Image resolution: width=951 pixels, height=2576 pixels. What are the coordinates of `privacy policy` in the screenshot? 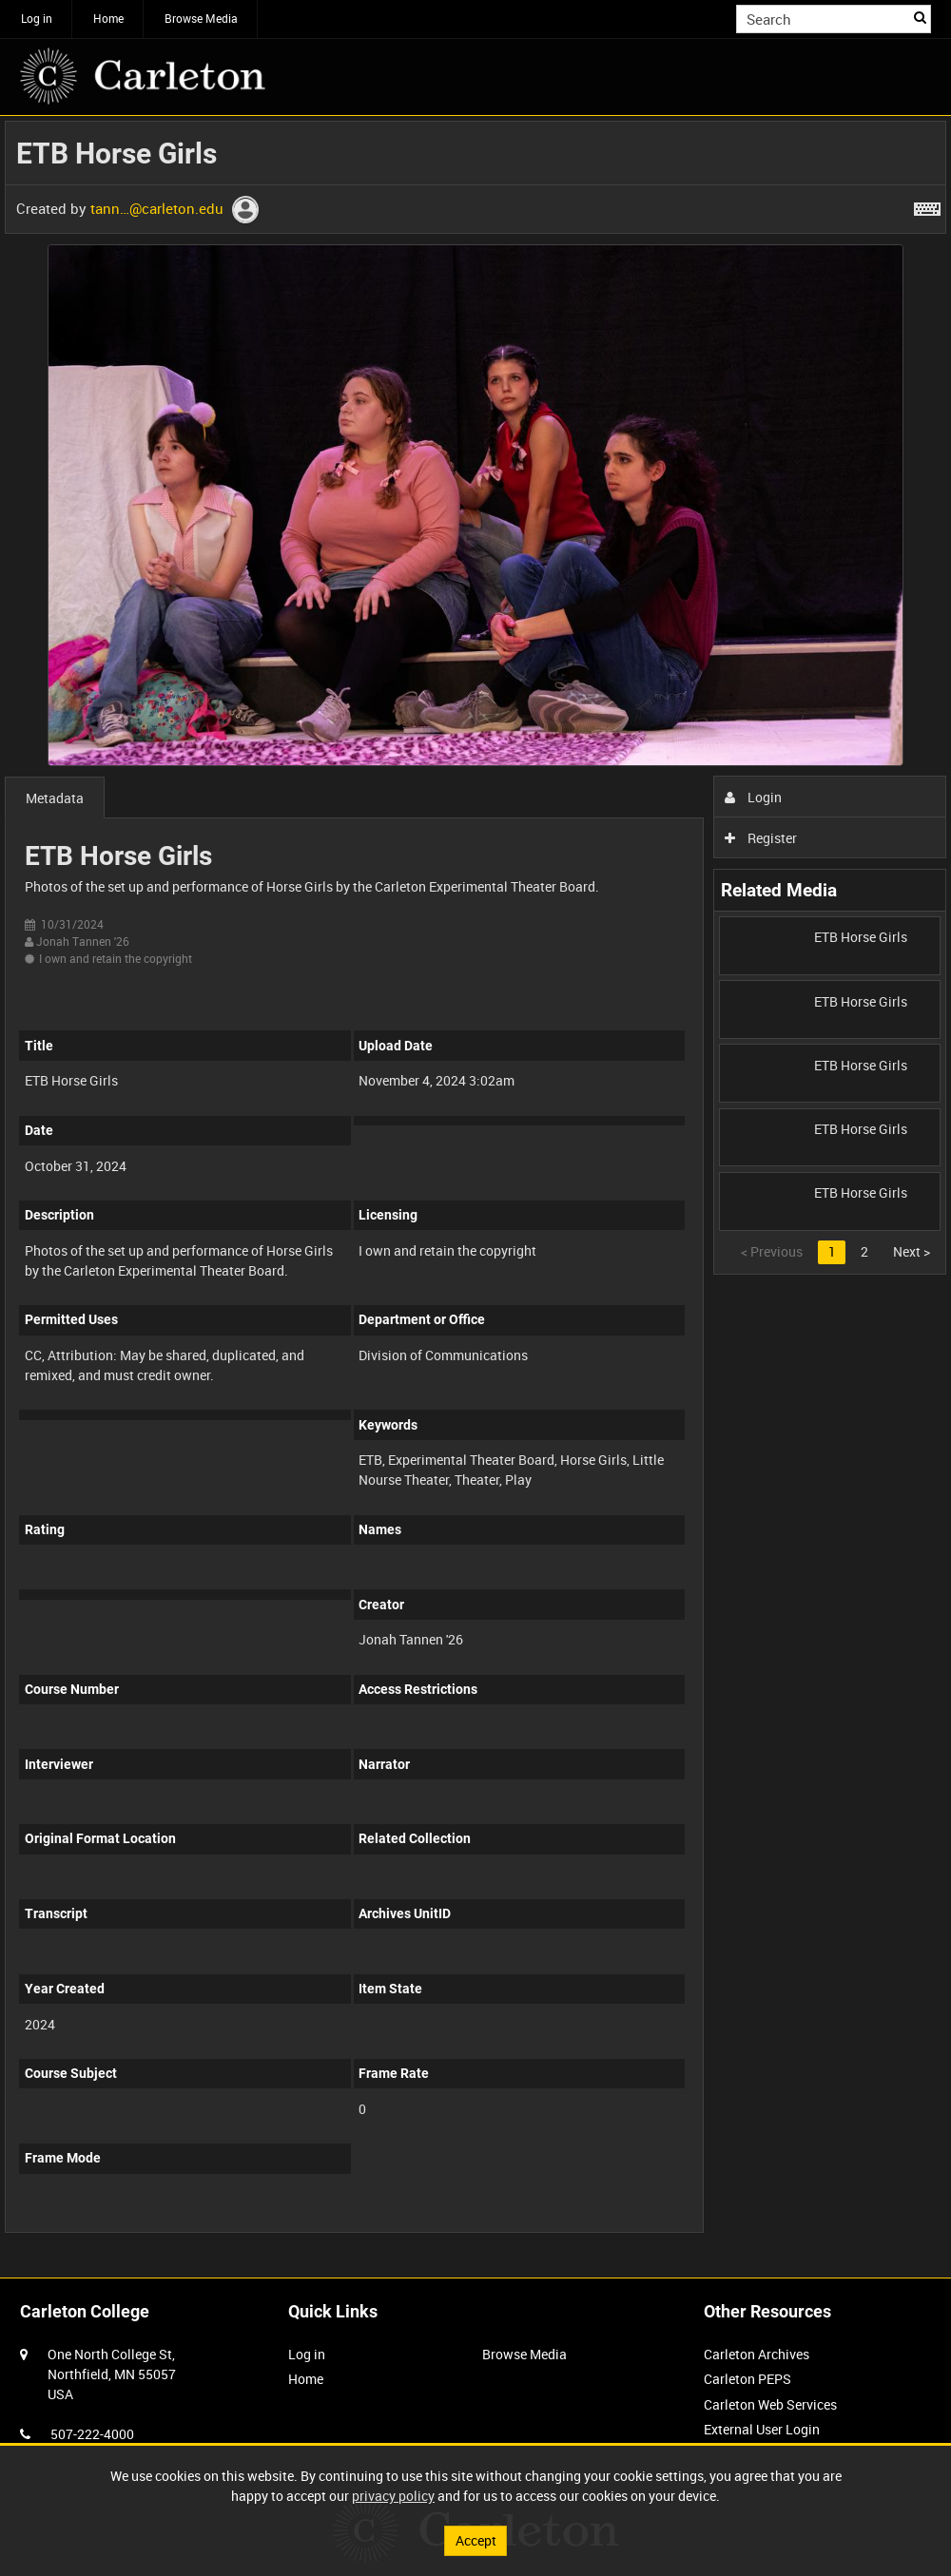 It's located at (393, 2496).